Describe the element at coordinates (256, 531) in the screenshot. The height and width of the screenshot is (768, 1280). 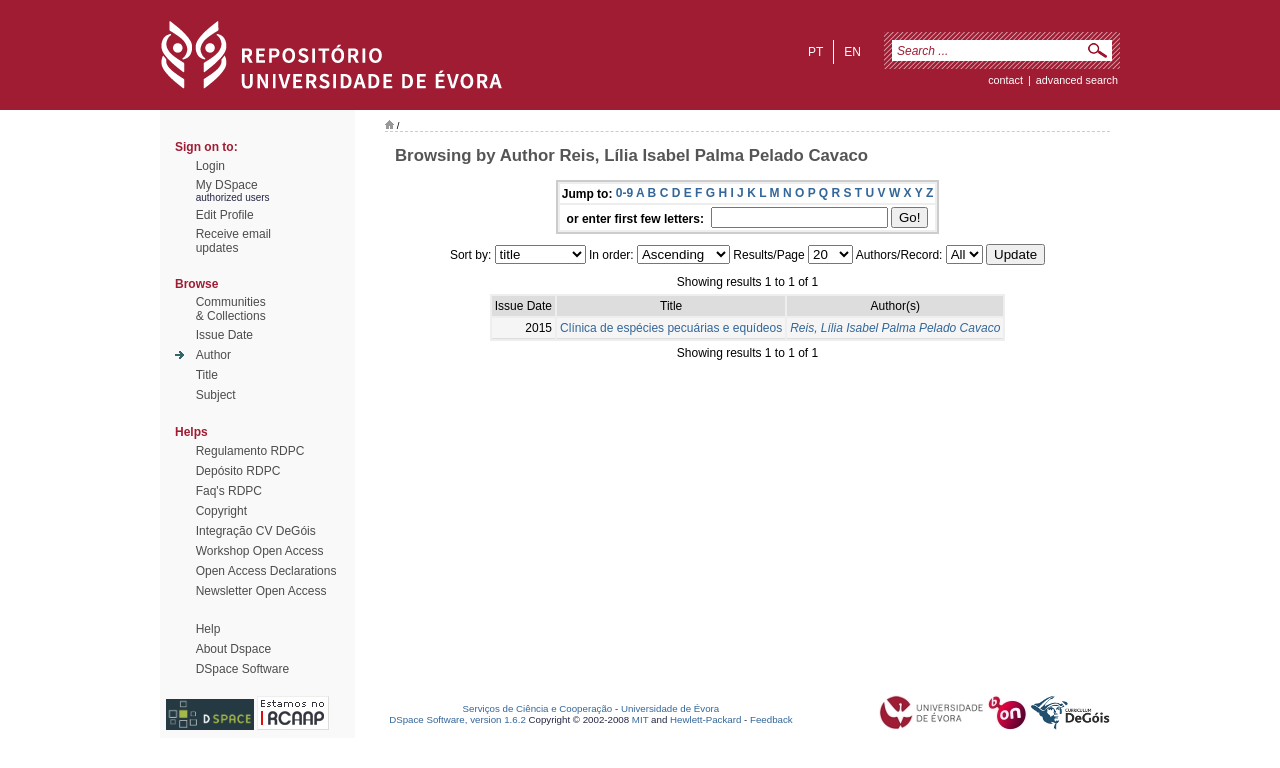
I see `Integração CV DeGóis` at that location.